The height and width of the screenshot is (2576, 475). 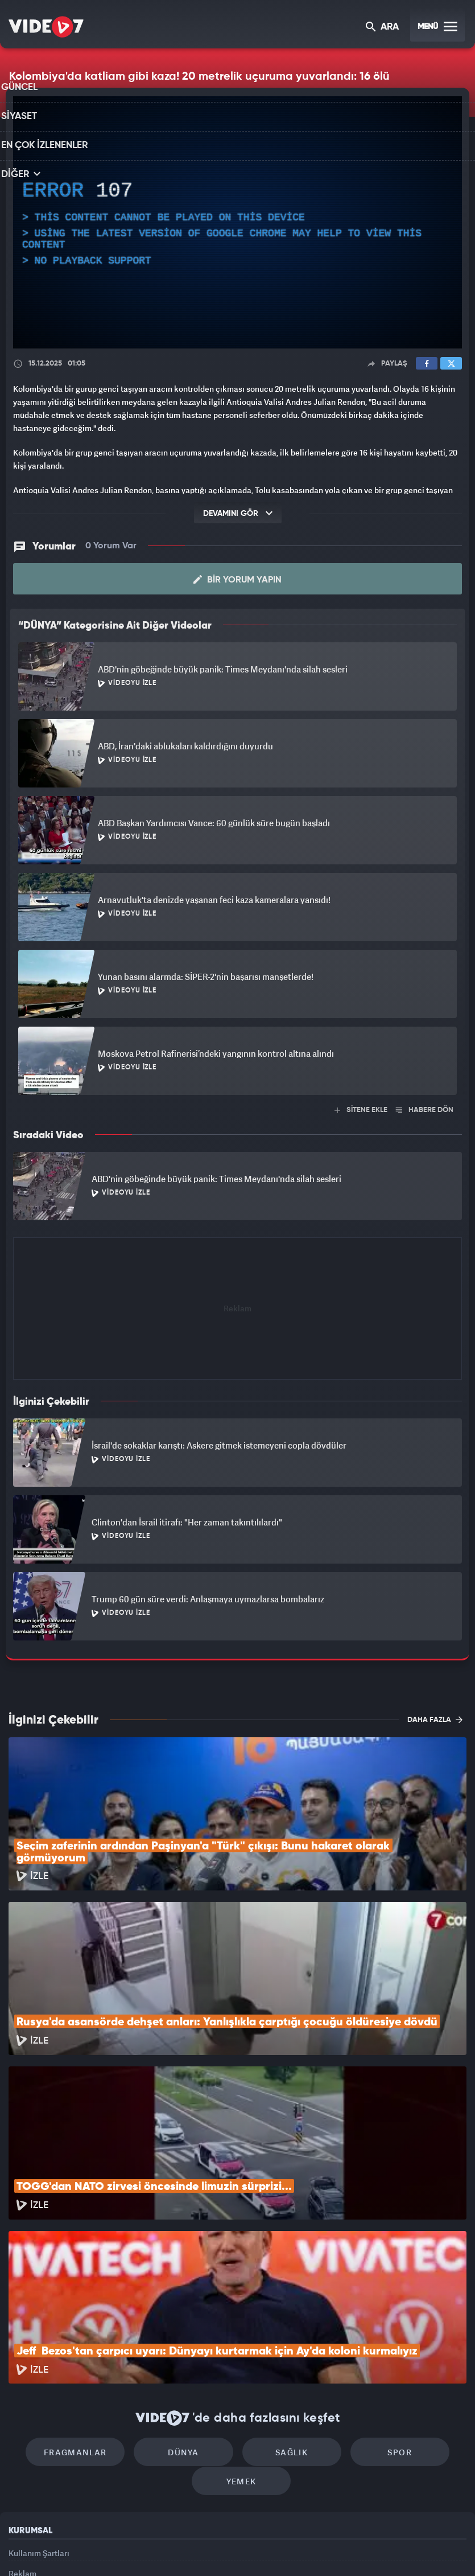 I want to click on SİTENE EKLE, so click(x=360, y=1109).